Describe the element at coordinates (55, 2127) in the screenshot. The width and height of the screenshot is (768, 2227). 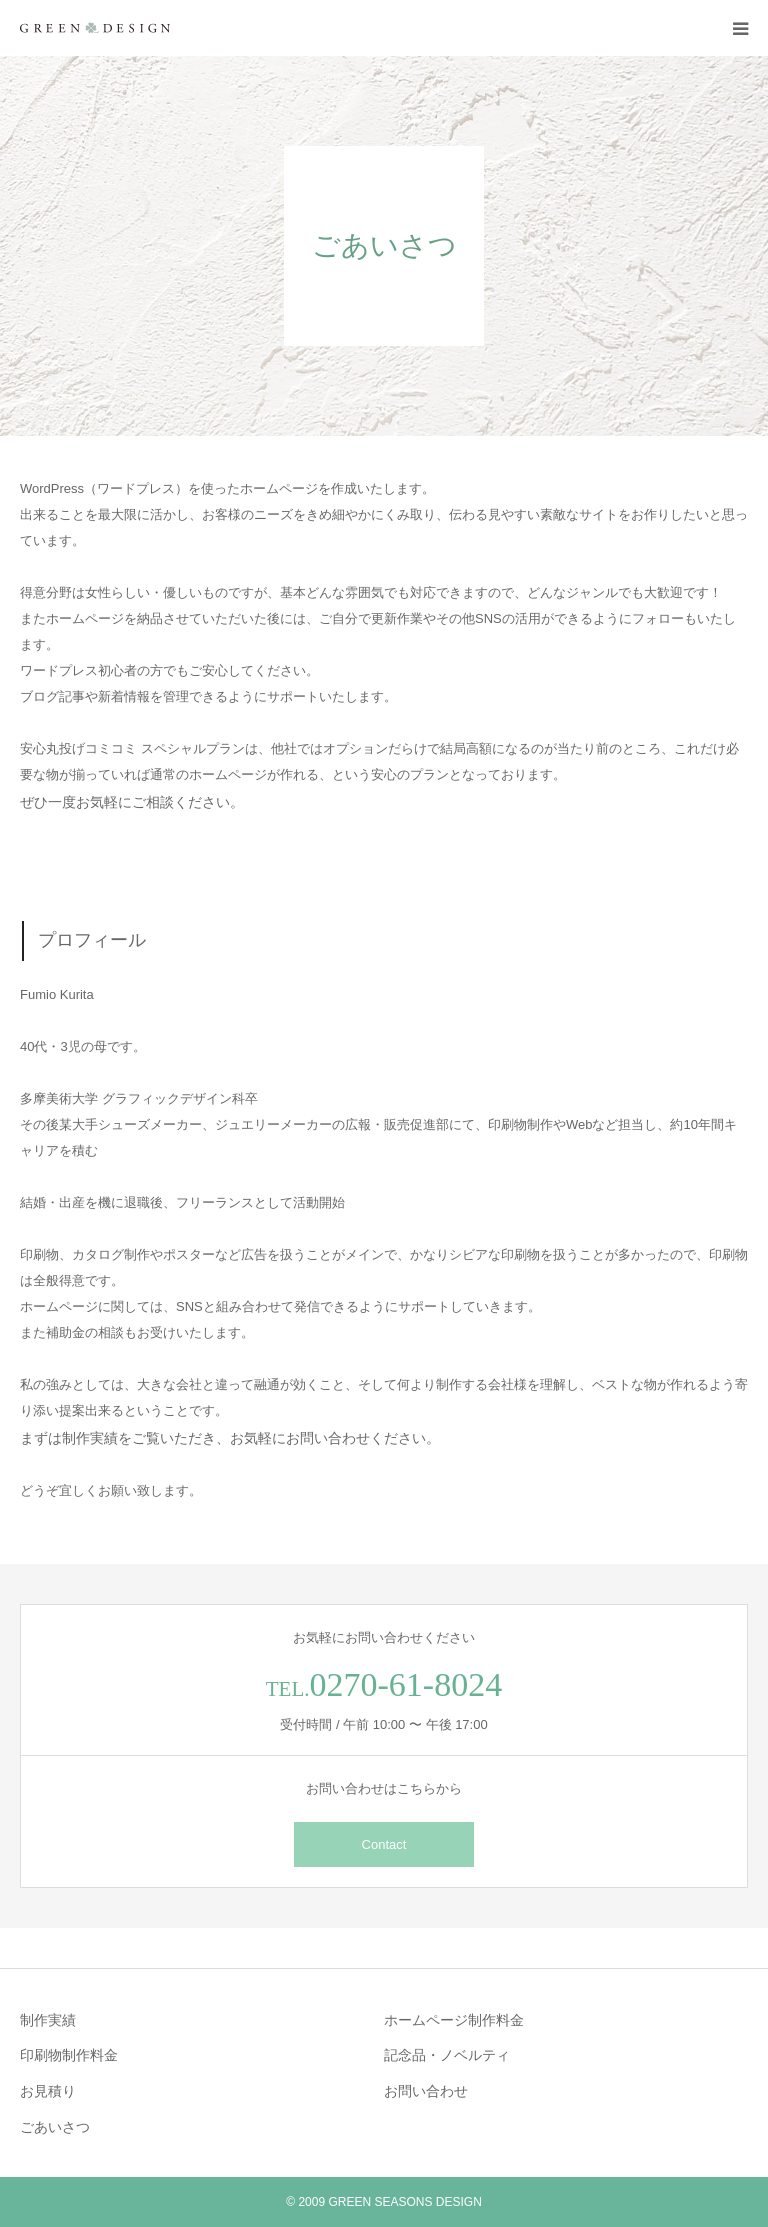
I see `ごあいさつ` at that location.